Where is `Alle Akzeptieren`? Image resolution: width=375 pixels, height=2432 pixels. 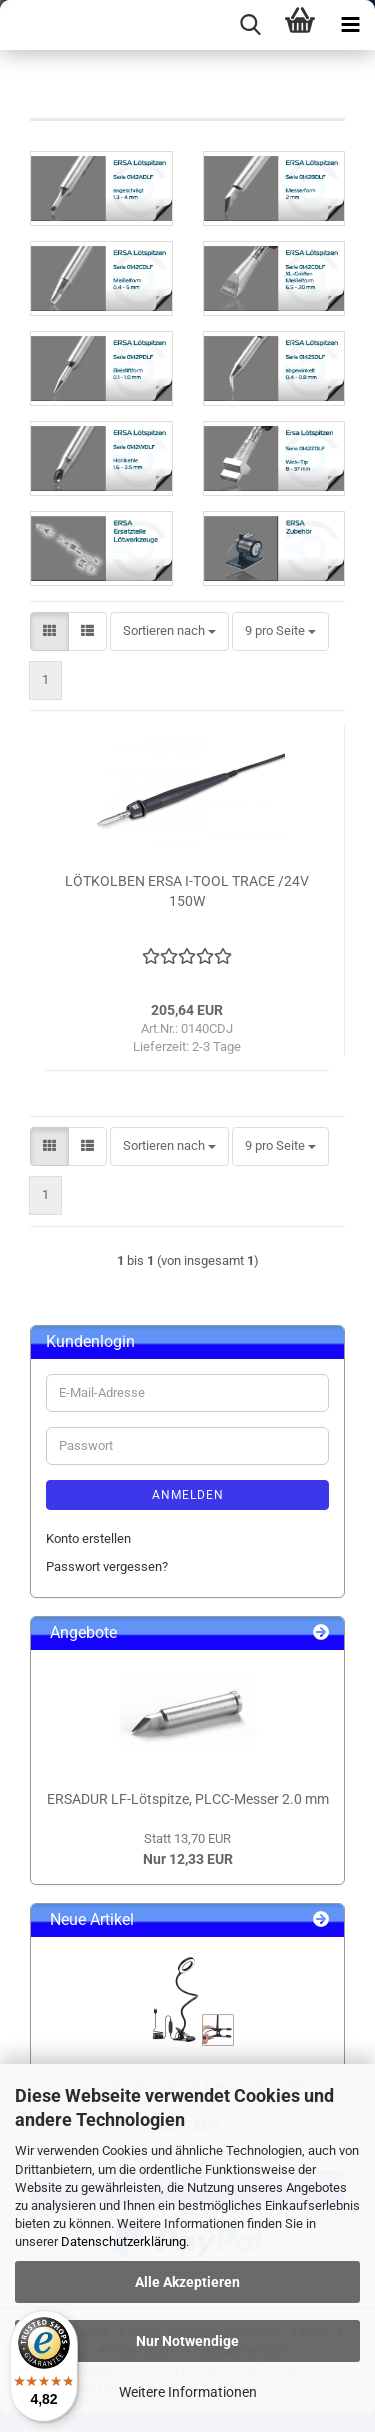 Alle Akzeptieren is located at coordinates (187, 2282).